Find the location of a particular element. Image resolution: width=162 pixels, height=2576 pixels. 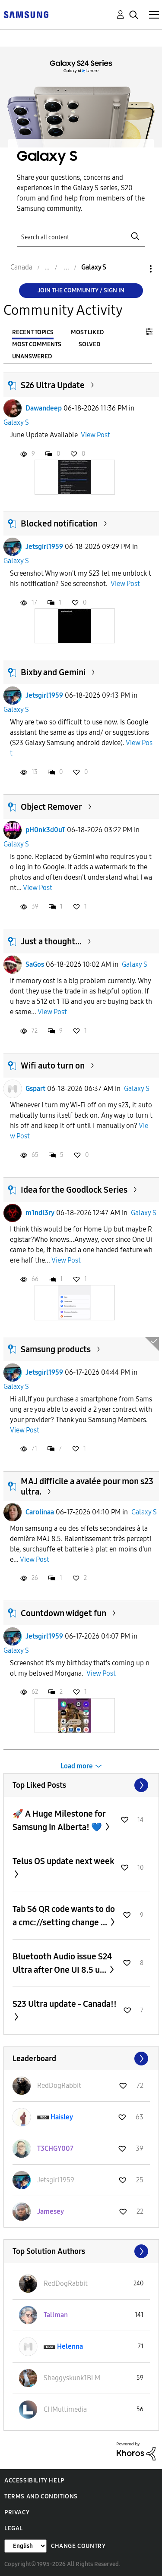

Countdown widget fun is located at coordinates (63, 1613).